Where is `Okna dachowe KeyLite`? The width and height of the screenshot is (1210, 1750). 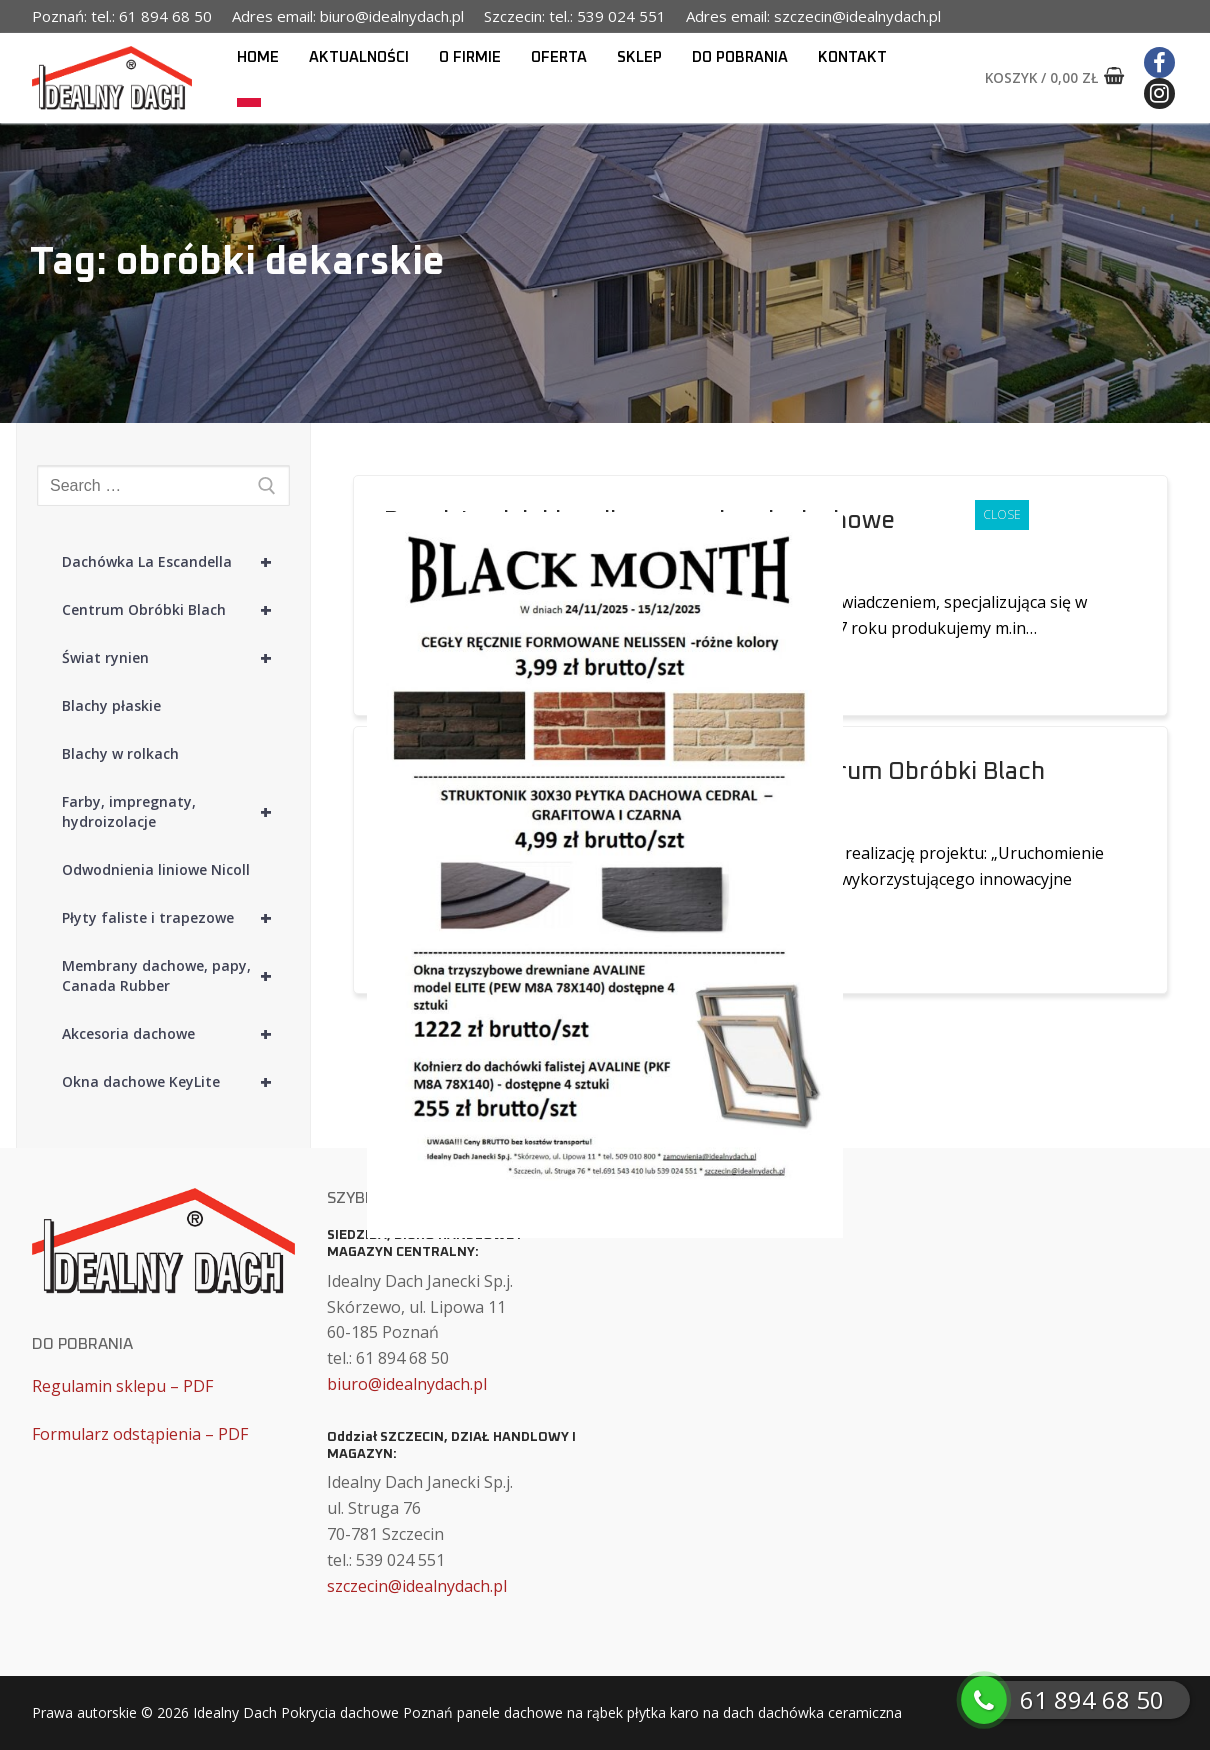
Okna dachowe KeyLite is located at coordinates (176, 1082).